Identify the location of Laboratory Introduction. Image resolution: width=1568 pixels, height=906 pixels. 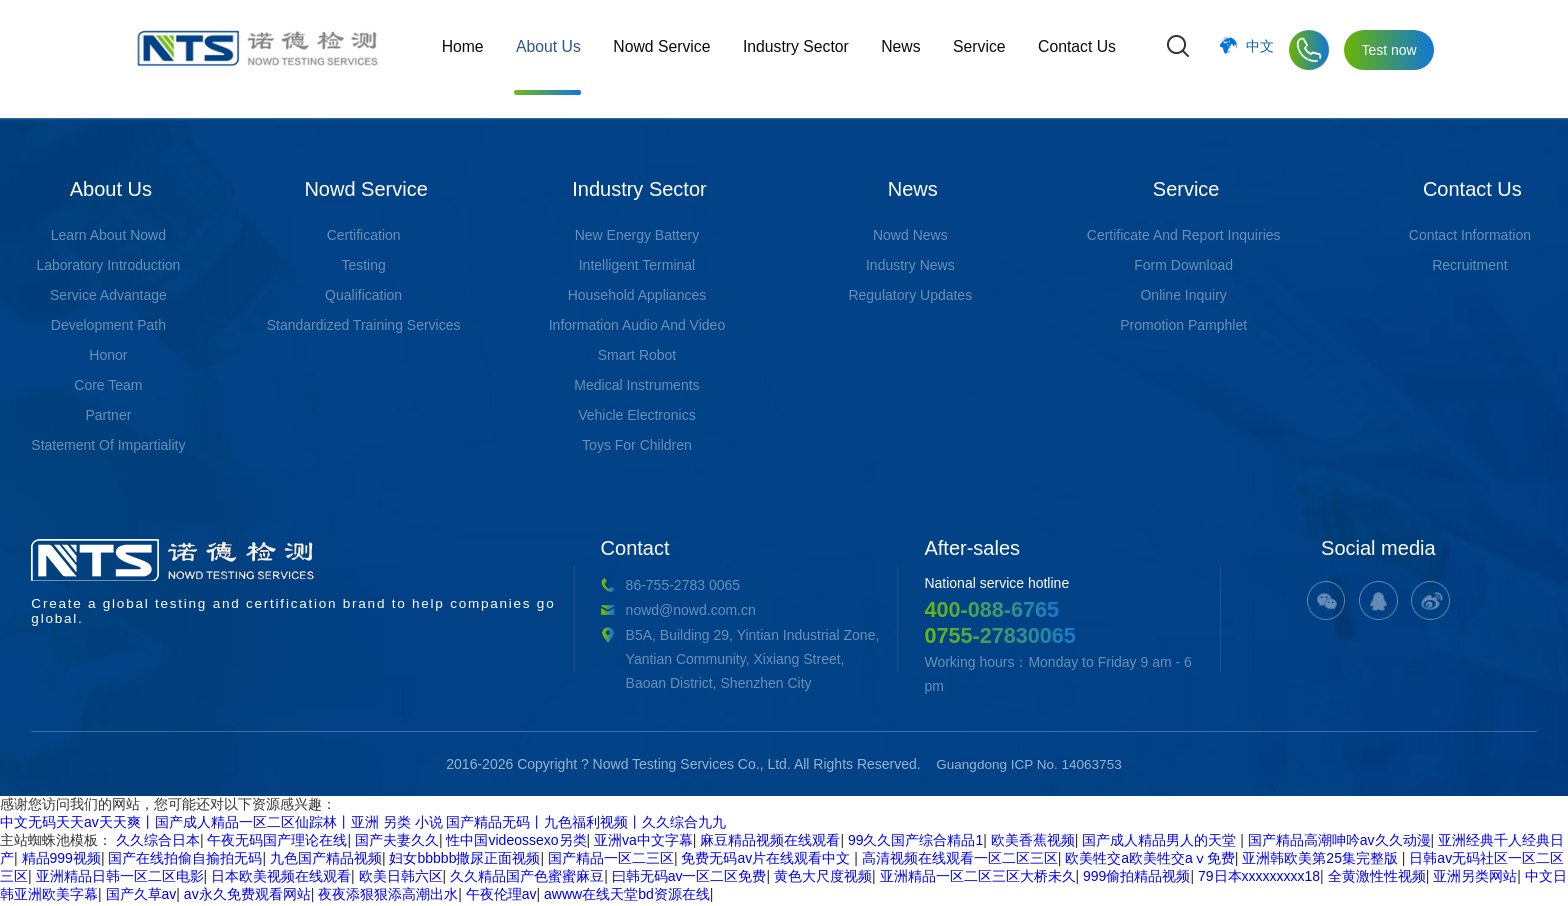
(108, 265).